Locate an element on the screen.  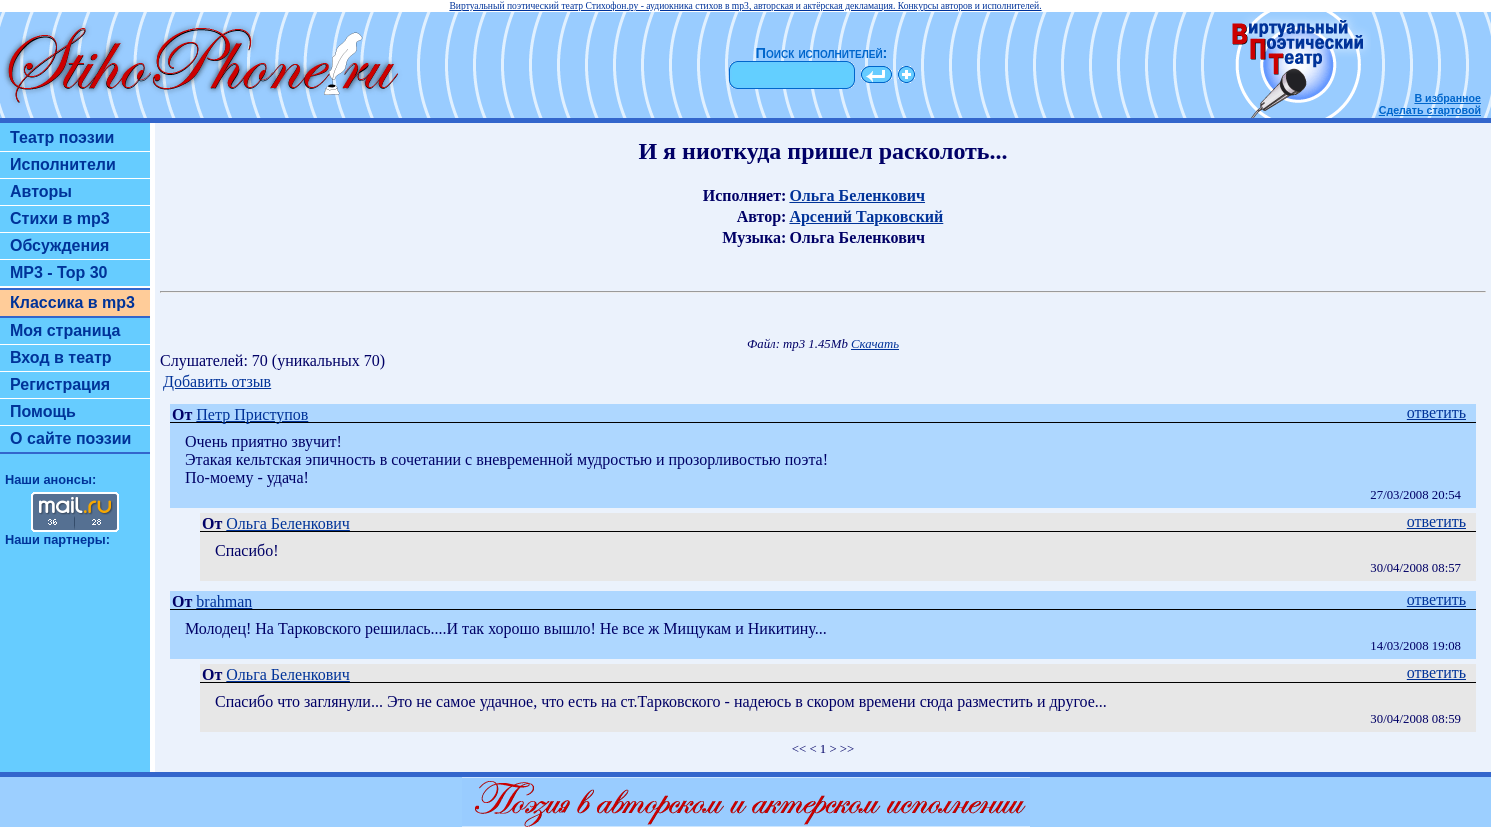
Театр поэзии is located at coordinates (62, 137).